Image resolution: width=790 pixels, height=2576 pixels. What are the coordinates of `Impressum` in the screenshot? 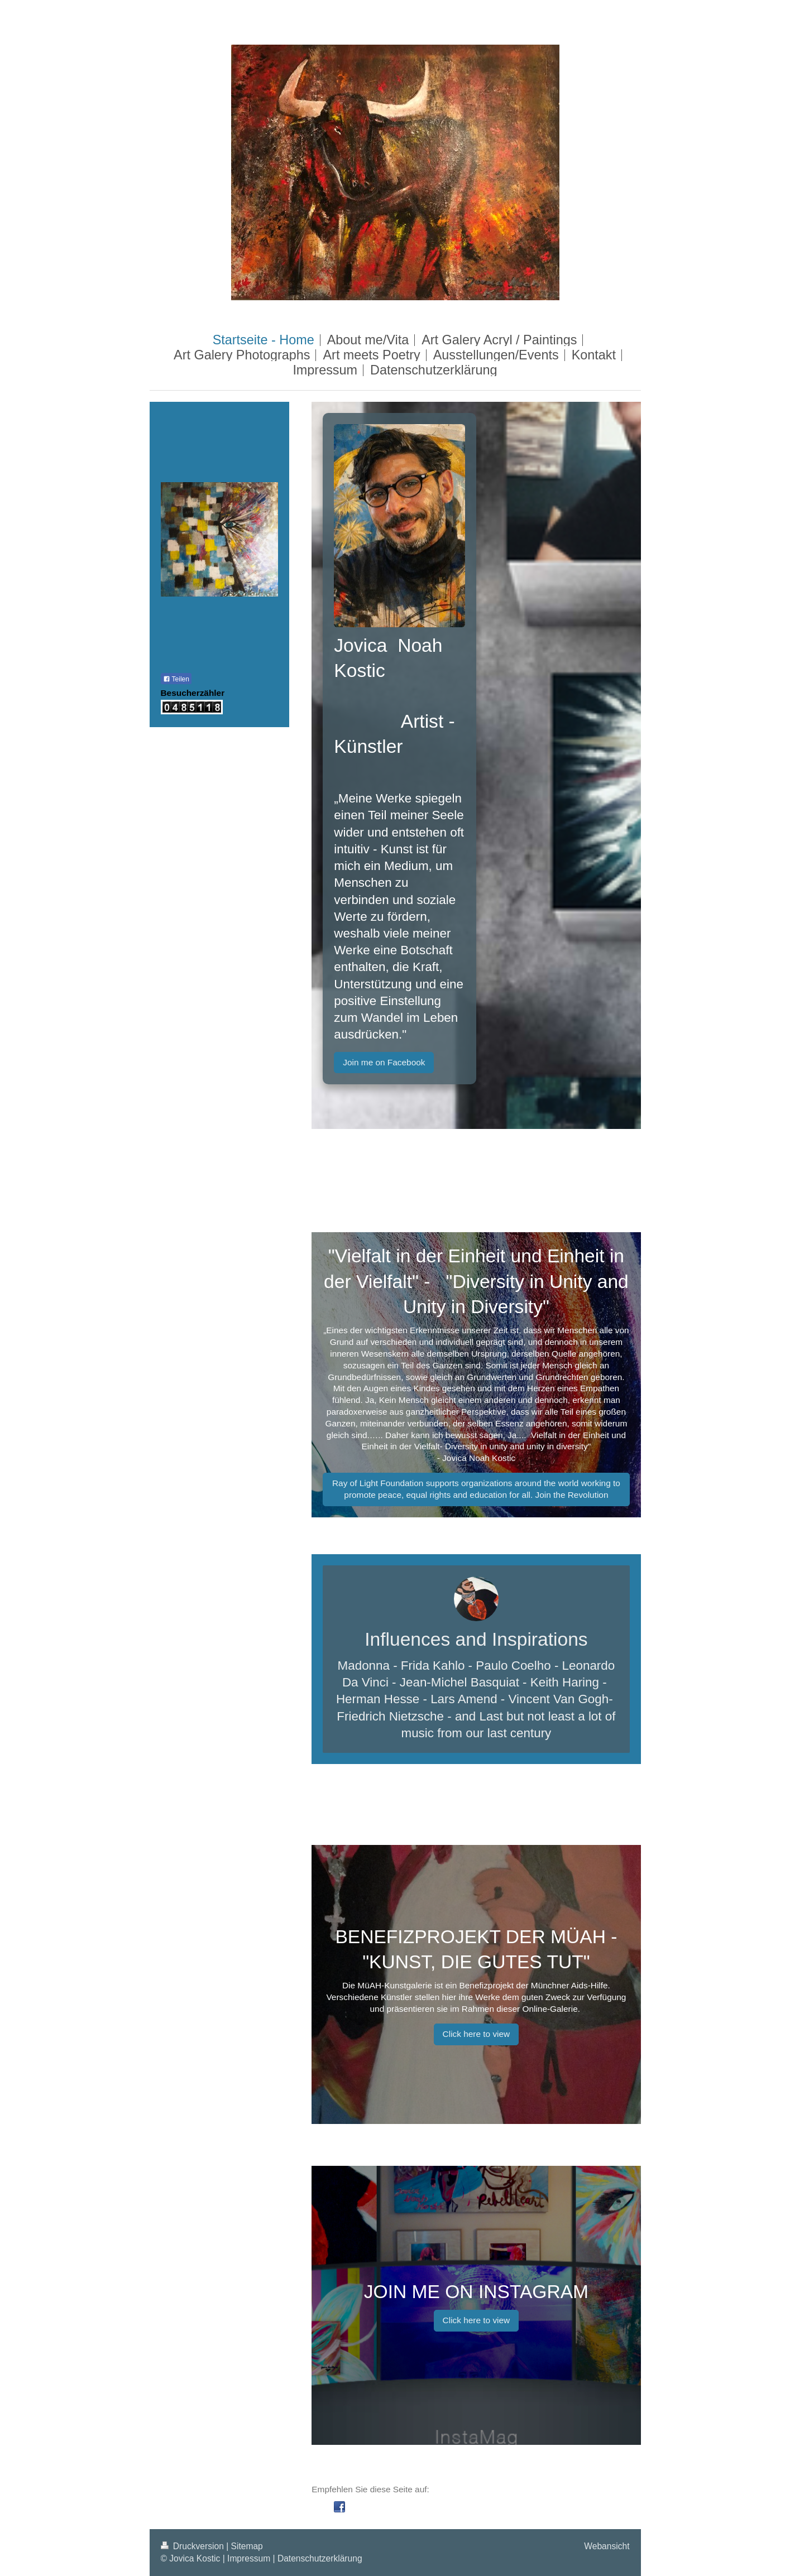 It's located at (248, 2558).